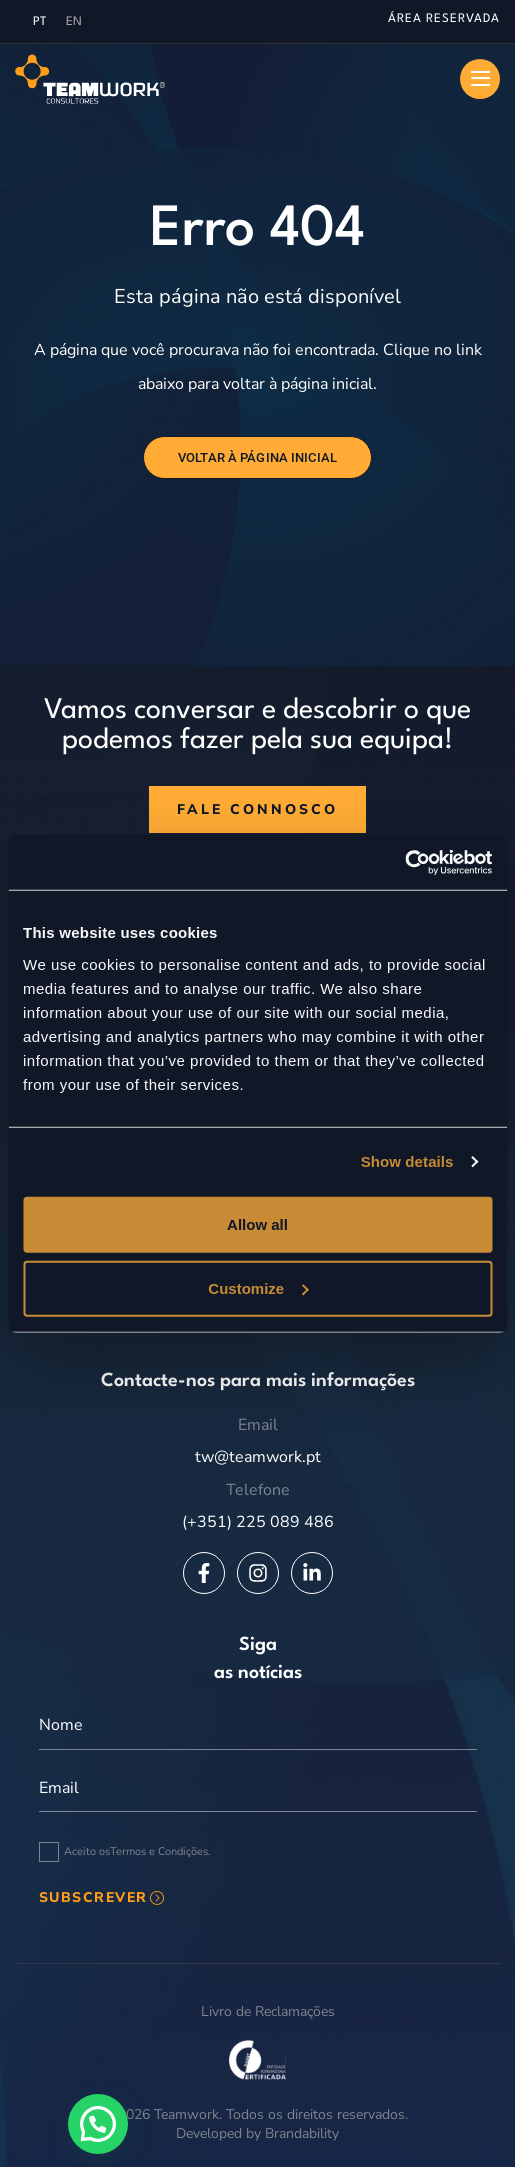 Image resolution: width=515 pixels, height=2167 pixels. Describe the element at coordinates (407, 1161) in the screenshot. I see `Show details` at that location.